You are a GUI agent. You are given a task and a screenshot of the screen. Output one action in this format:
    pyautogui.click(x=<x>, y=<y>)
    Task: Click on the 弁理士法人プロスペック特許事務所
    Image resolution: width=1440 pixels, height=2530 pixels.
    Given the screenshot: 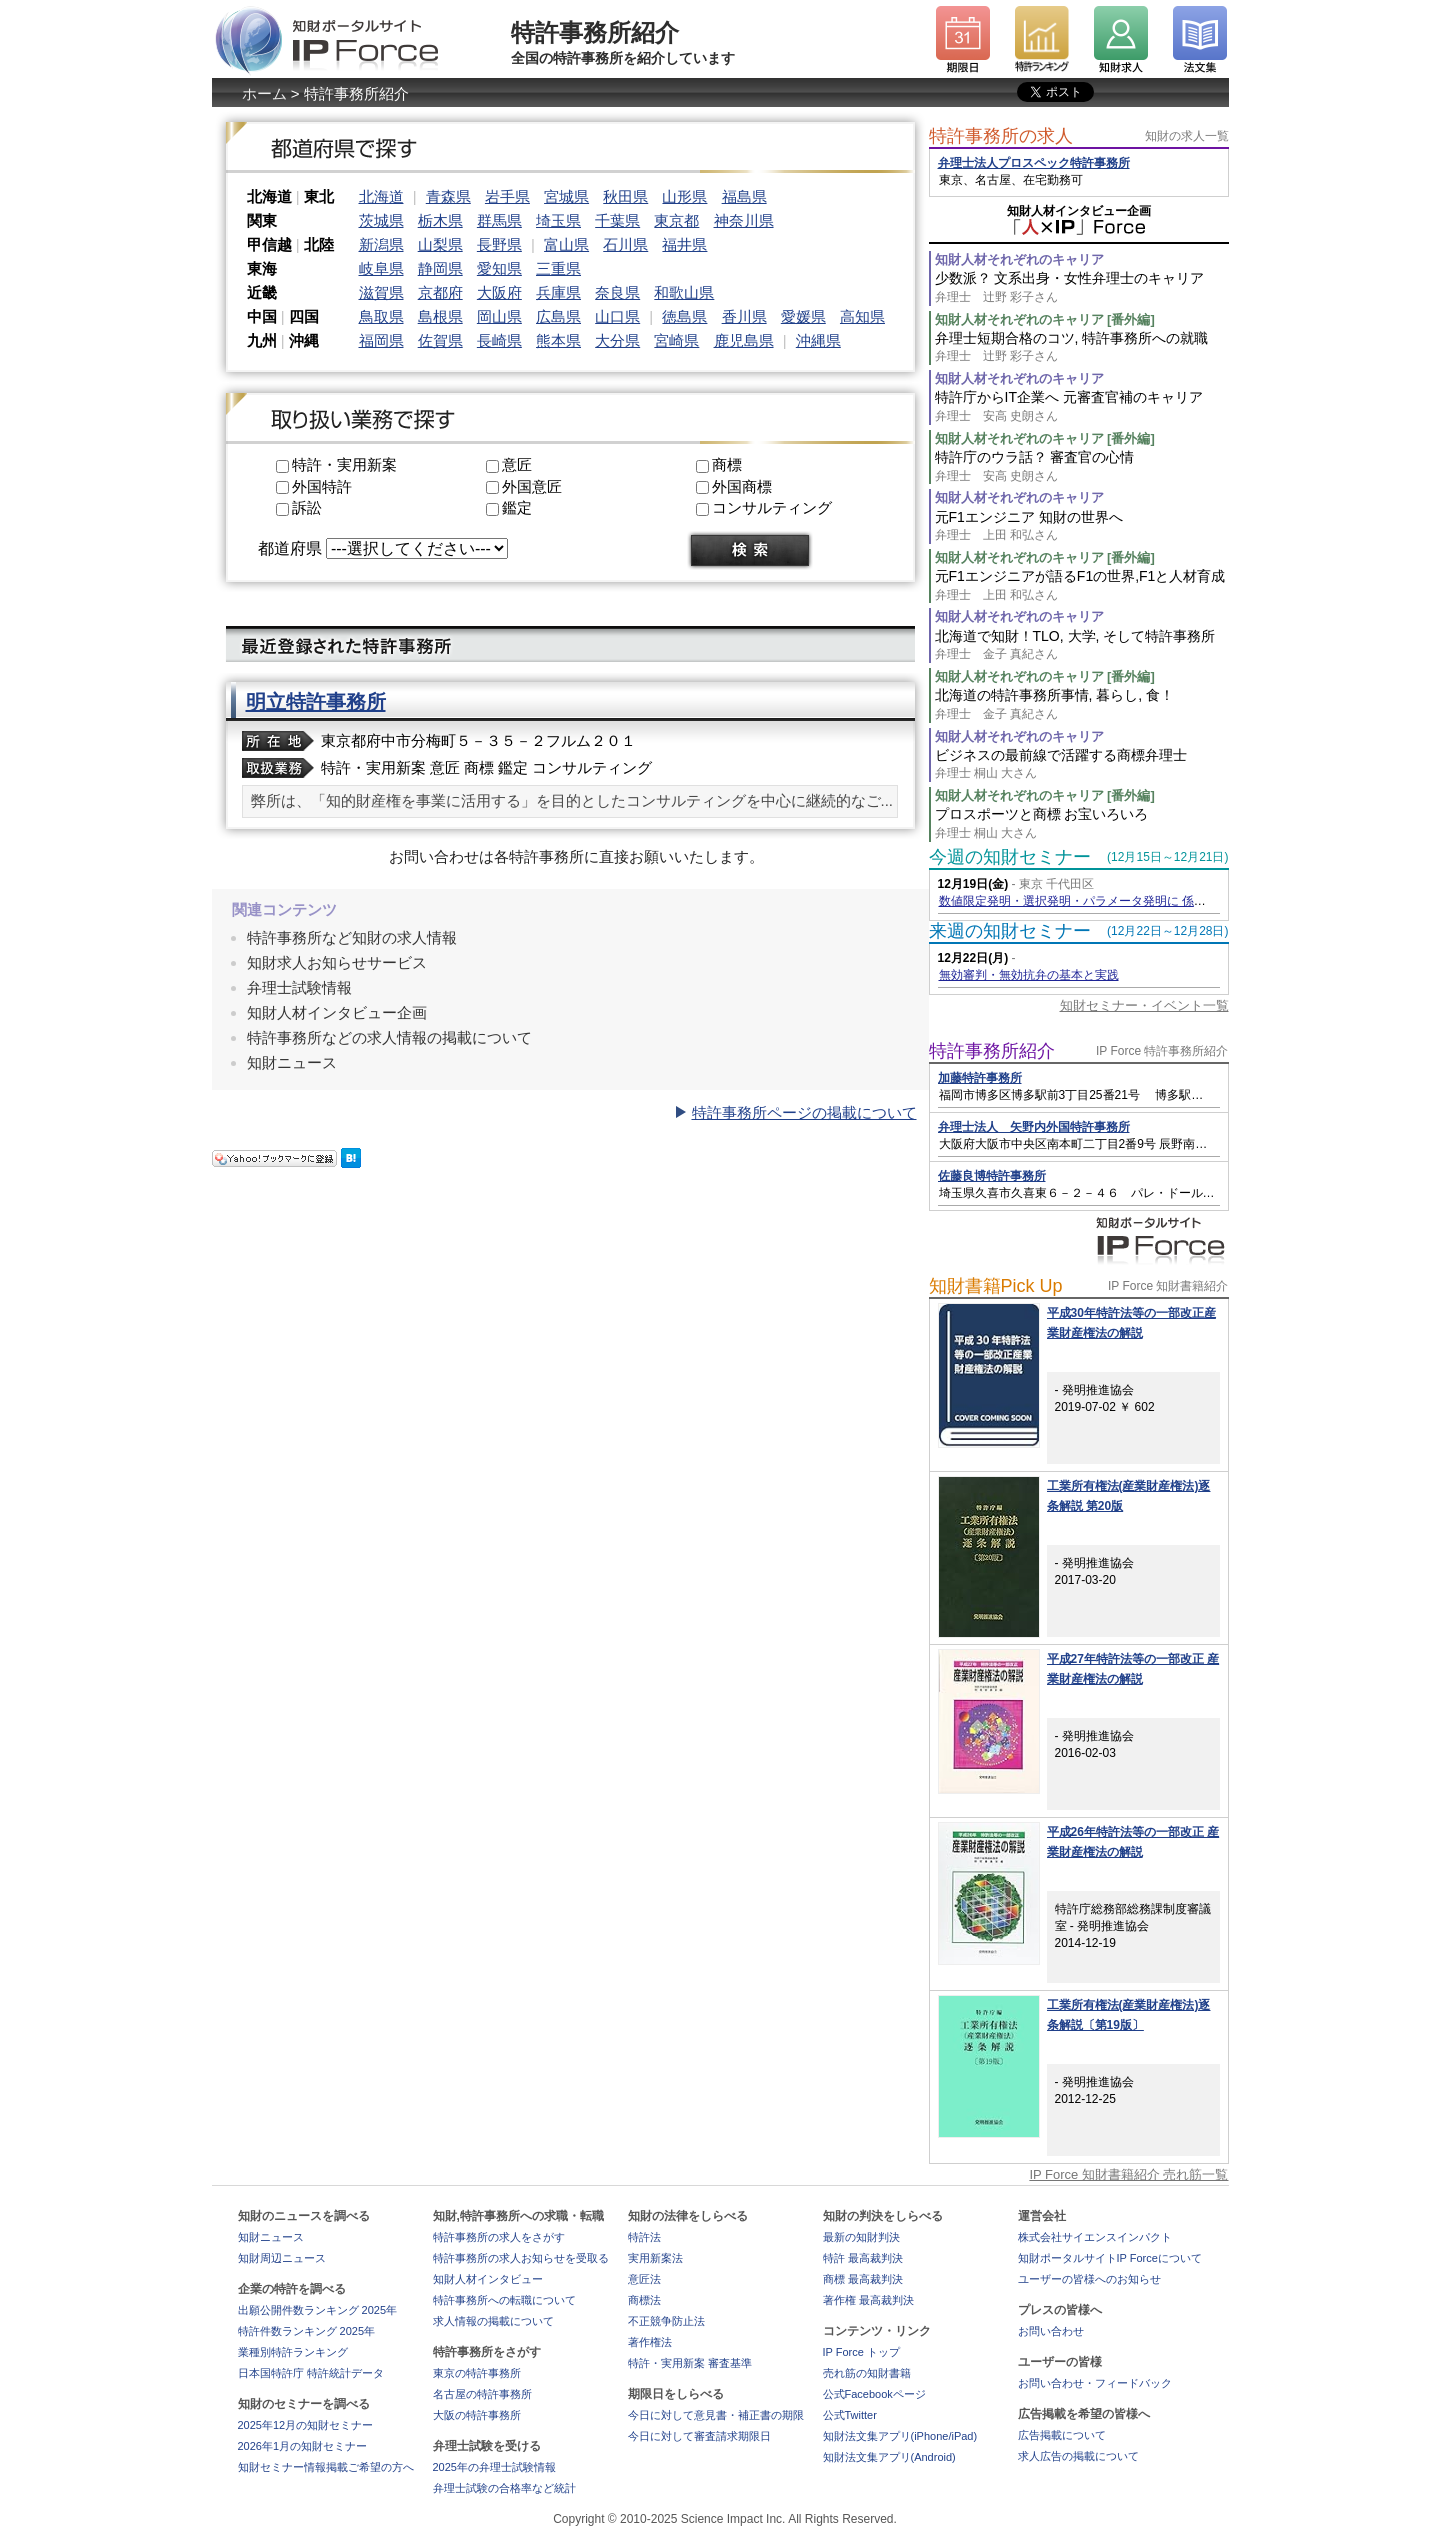 What is the action you would take?
    pyautogui.click(x=1034, y=163)
    